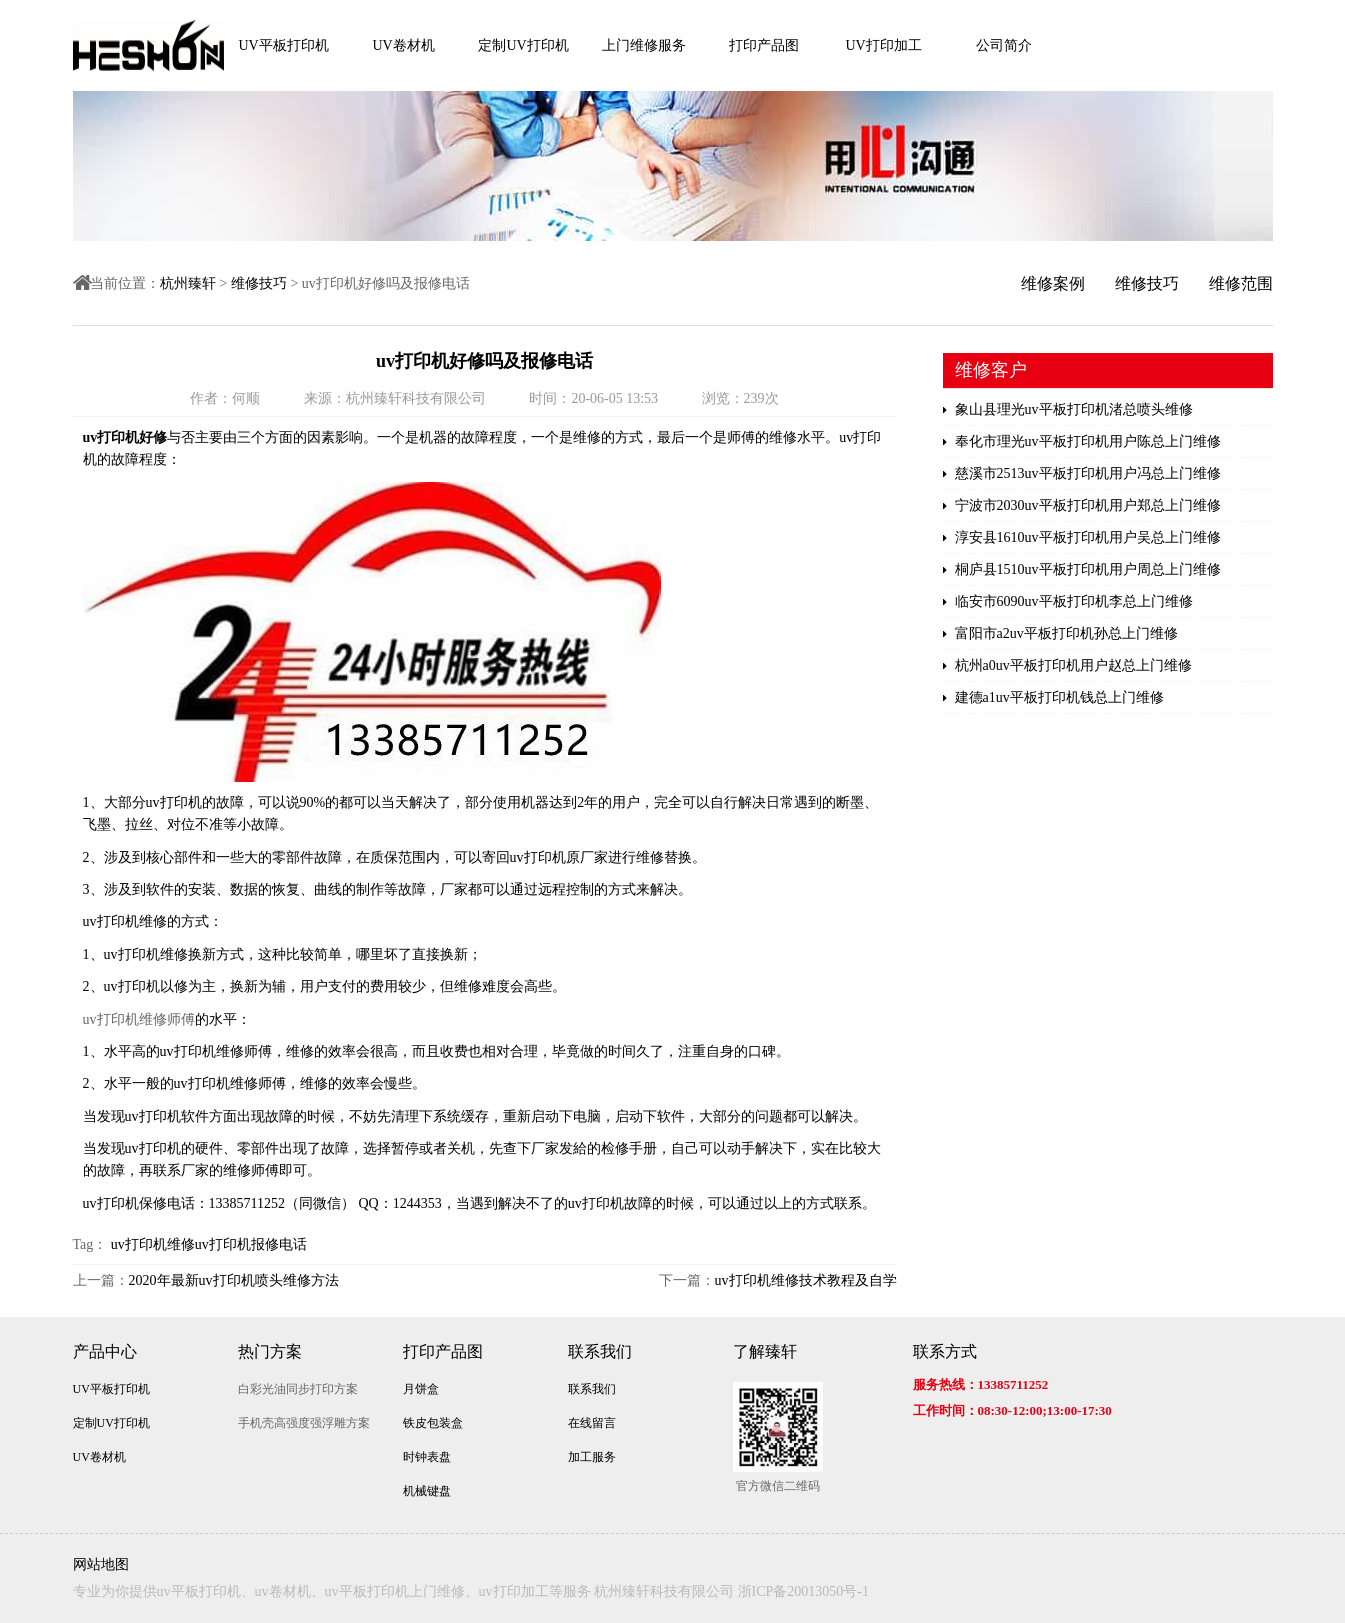 The height and width of the screenshot is (1623, 1345). I want to click on 维修案例, so click(1053, 283).